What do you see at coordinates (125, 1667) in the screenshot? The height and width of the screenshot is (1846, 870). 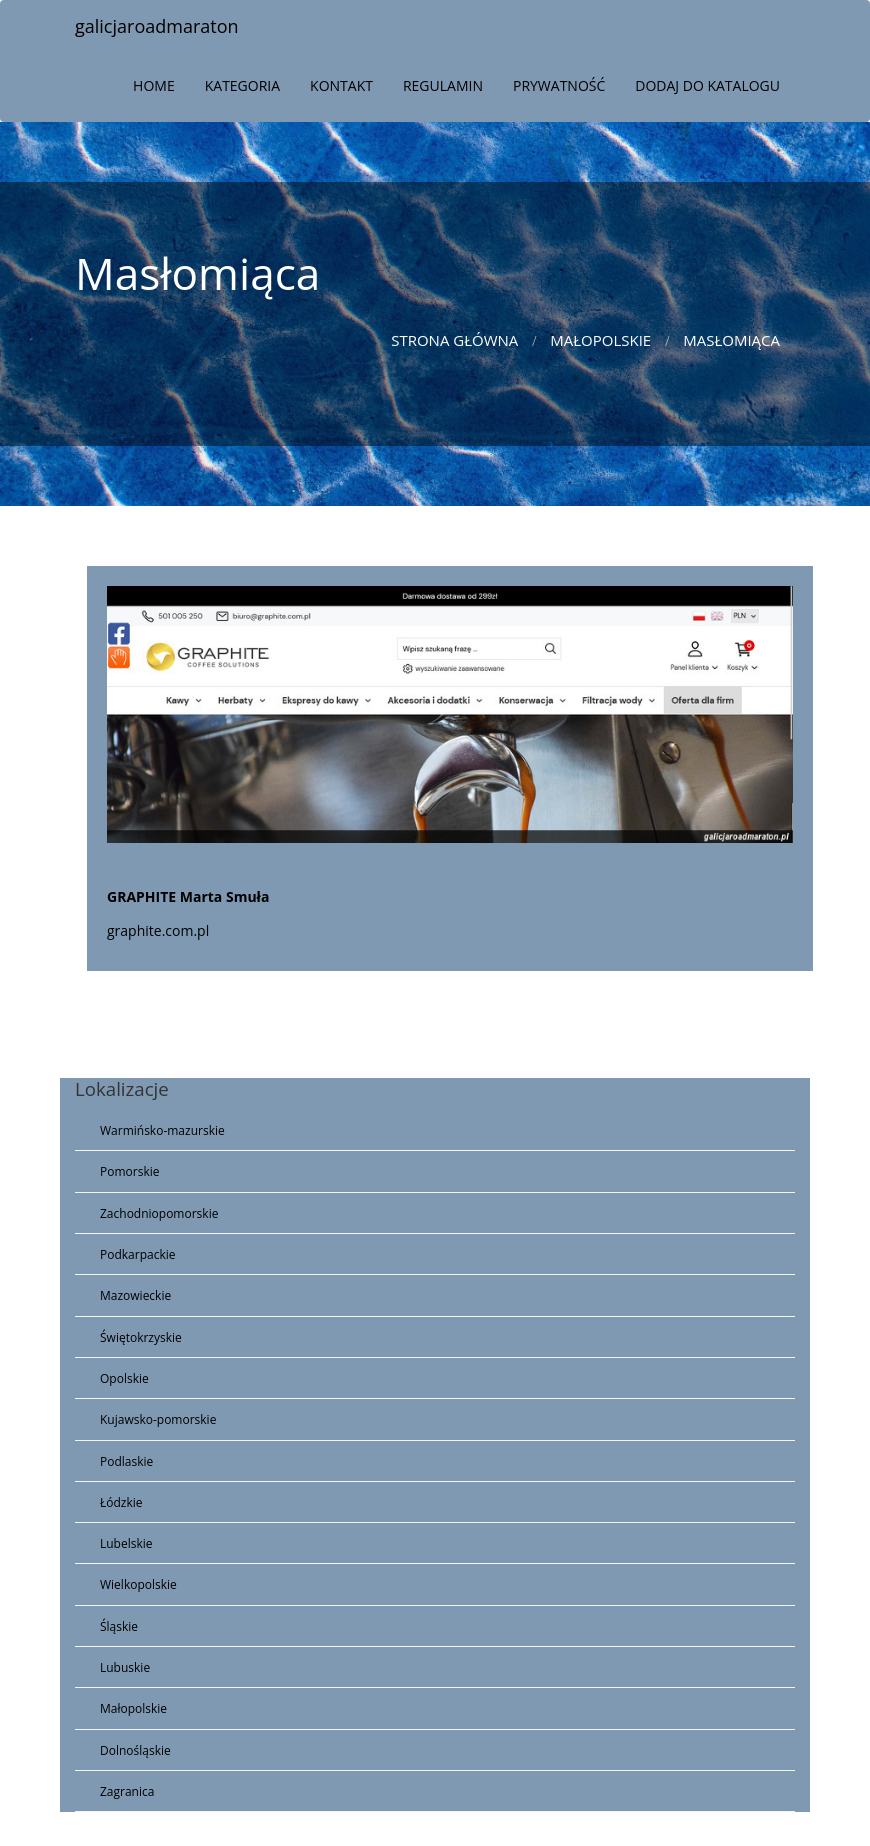 I see `Lubuskie` at bounding box center [125, 1667].